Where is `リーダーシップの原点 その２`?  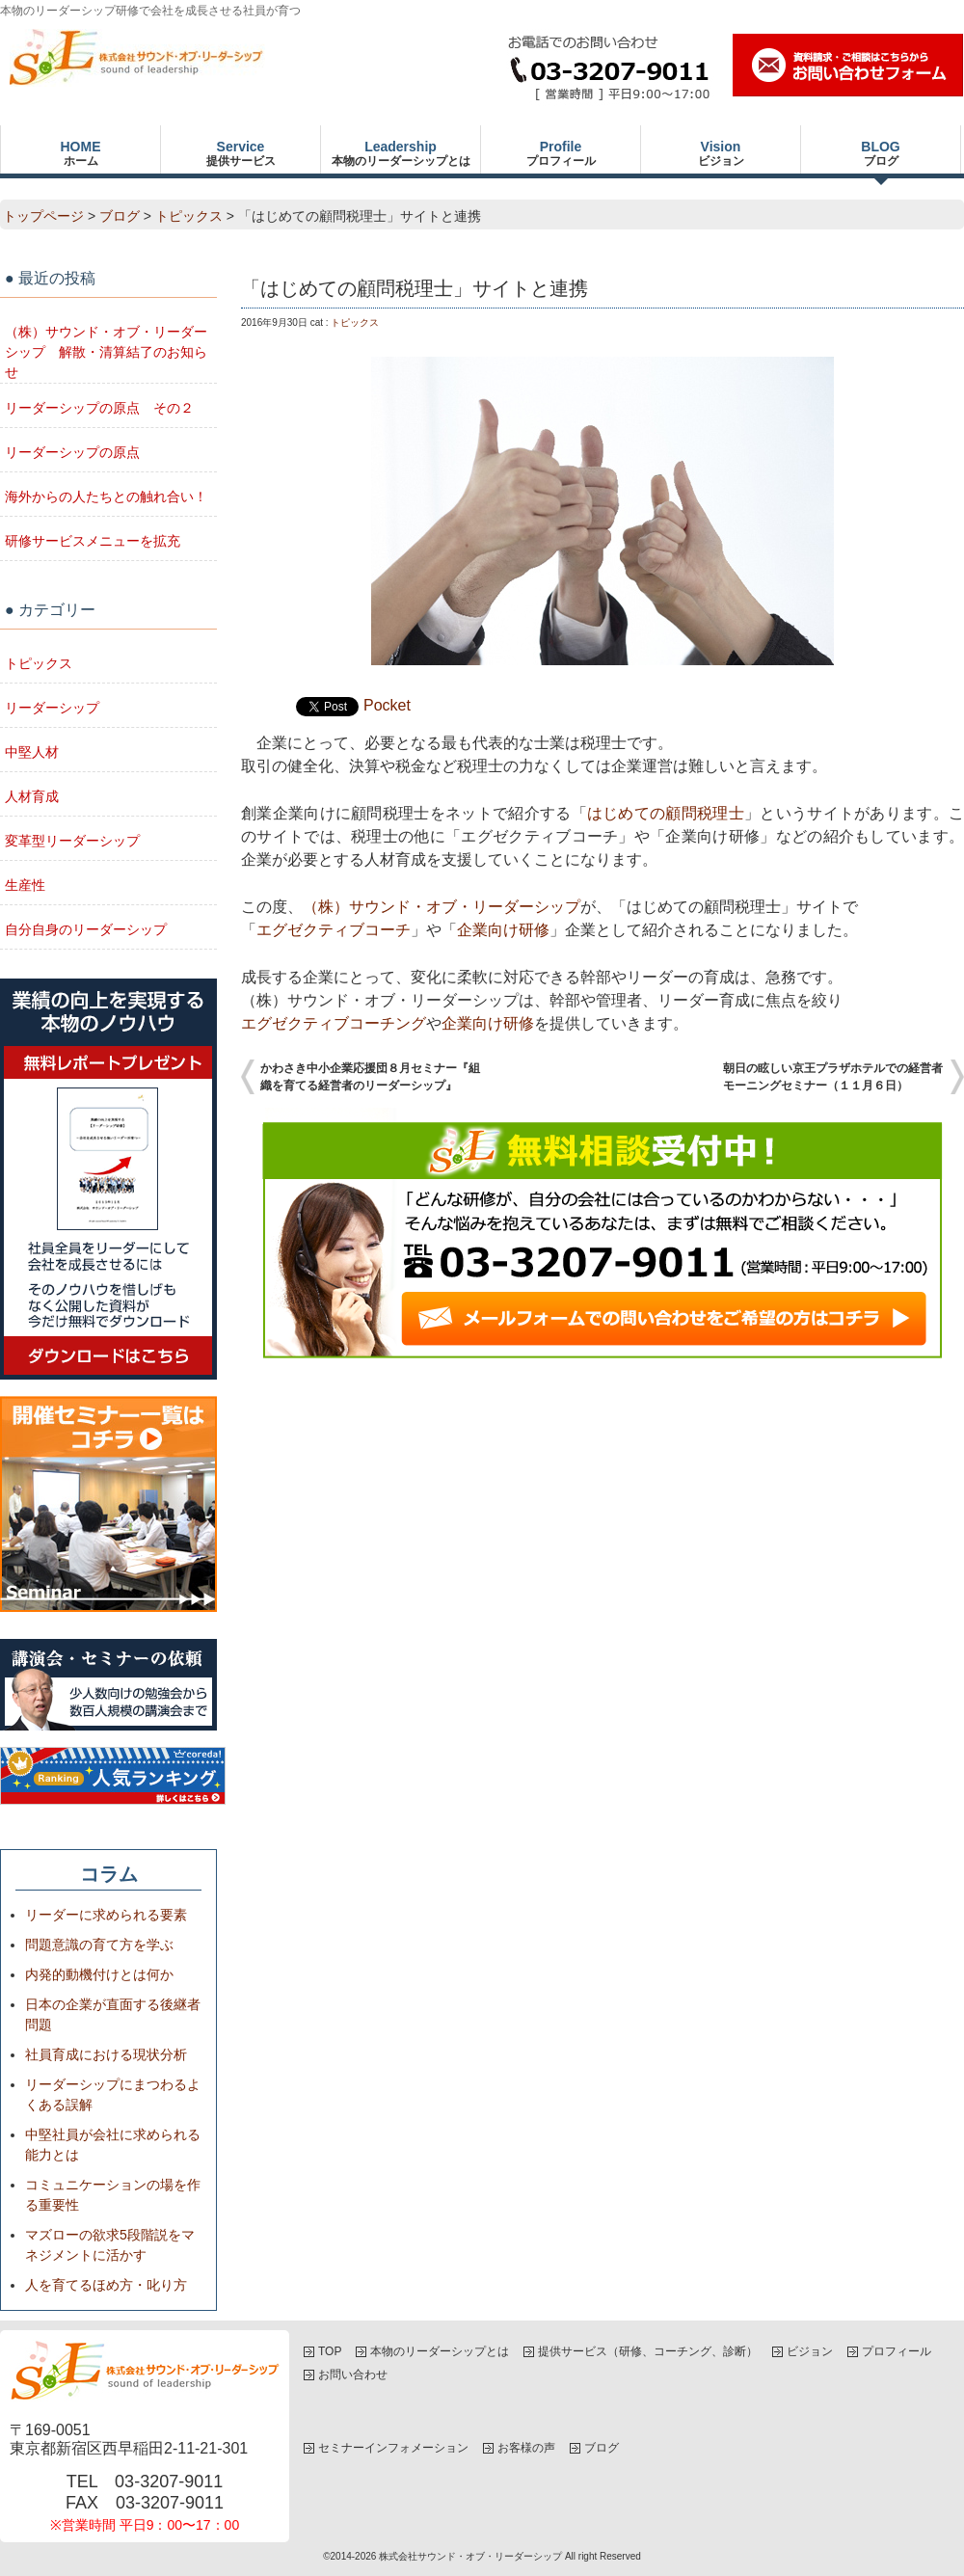
リーダーシップの原点 その２ is located at coordinates (99, 408).